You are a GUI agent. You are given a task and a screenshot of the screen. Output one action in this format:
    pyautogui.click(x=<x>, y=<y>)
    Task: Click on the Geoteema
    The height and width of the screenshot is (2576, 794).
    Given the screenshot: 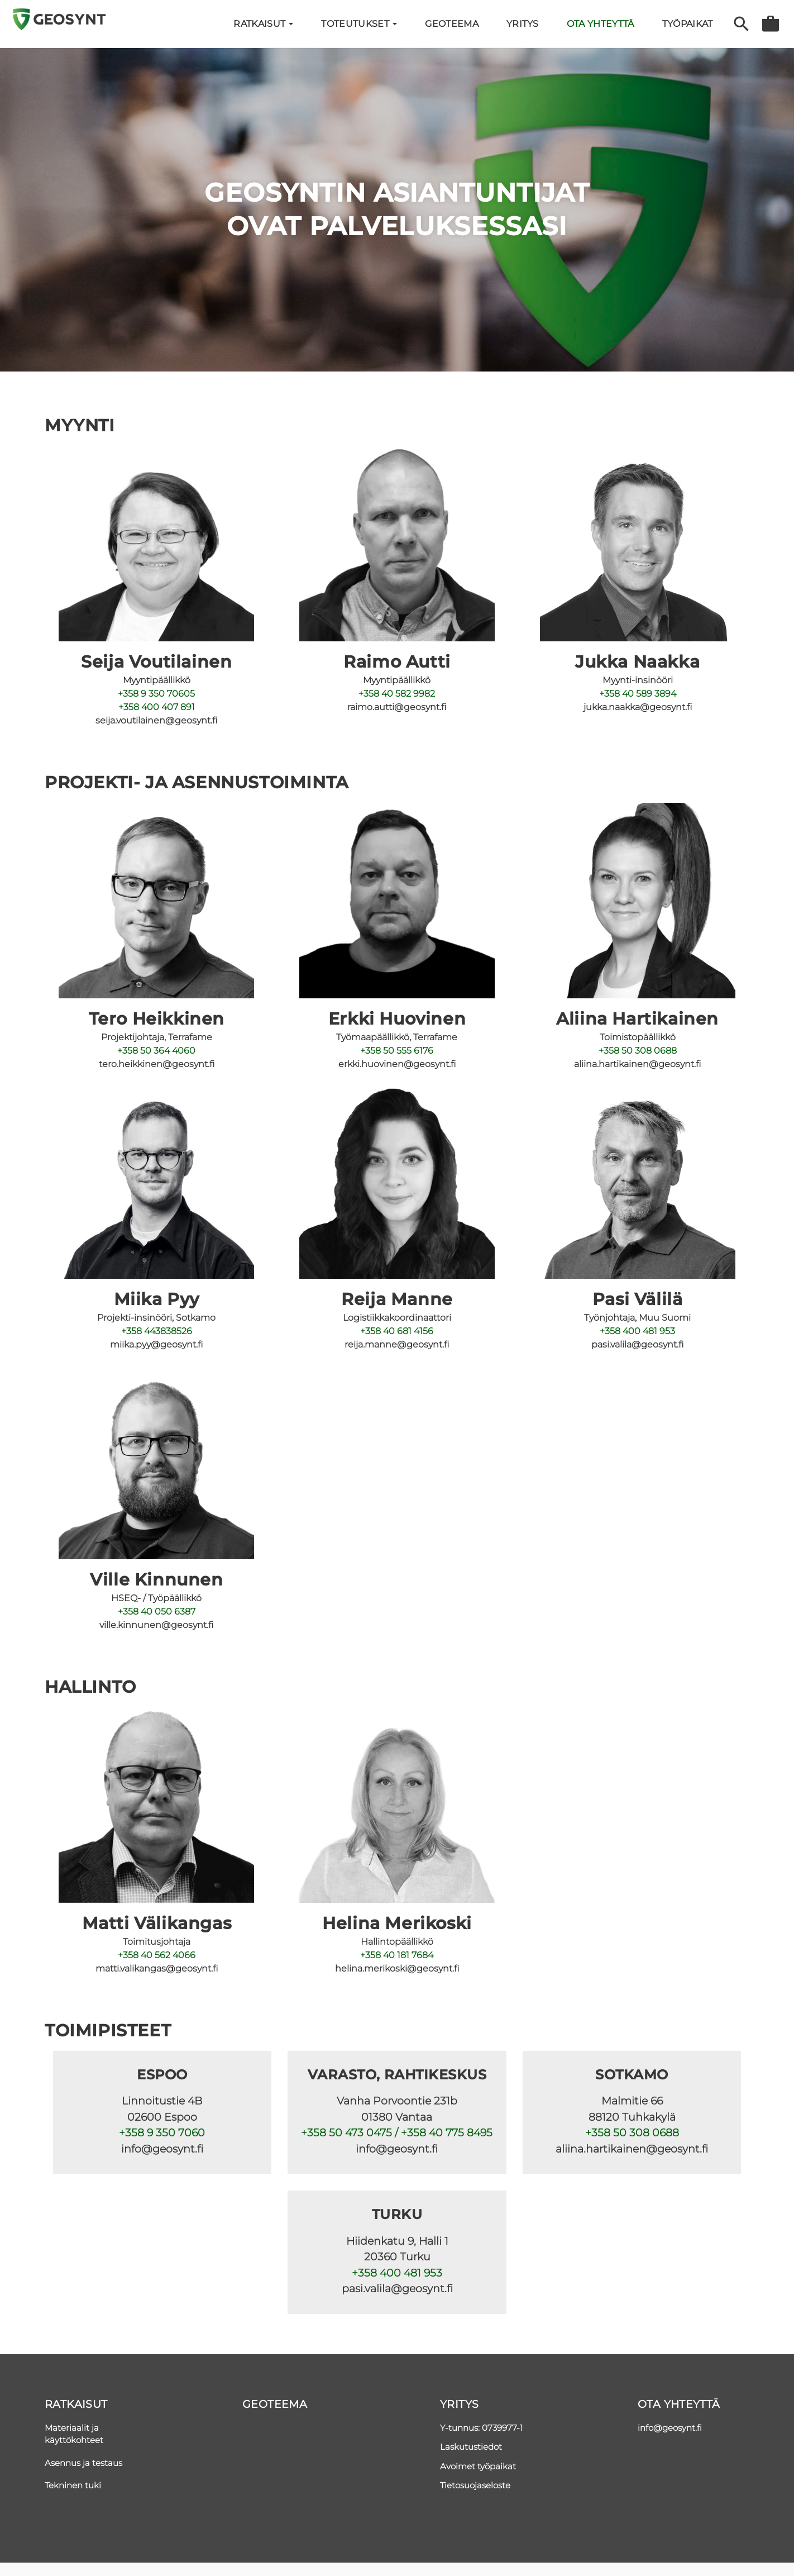 What is the action you would take?
    pyautogui.click(x=452, y=23)
    